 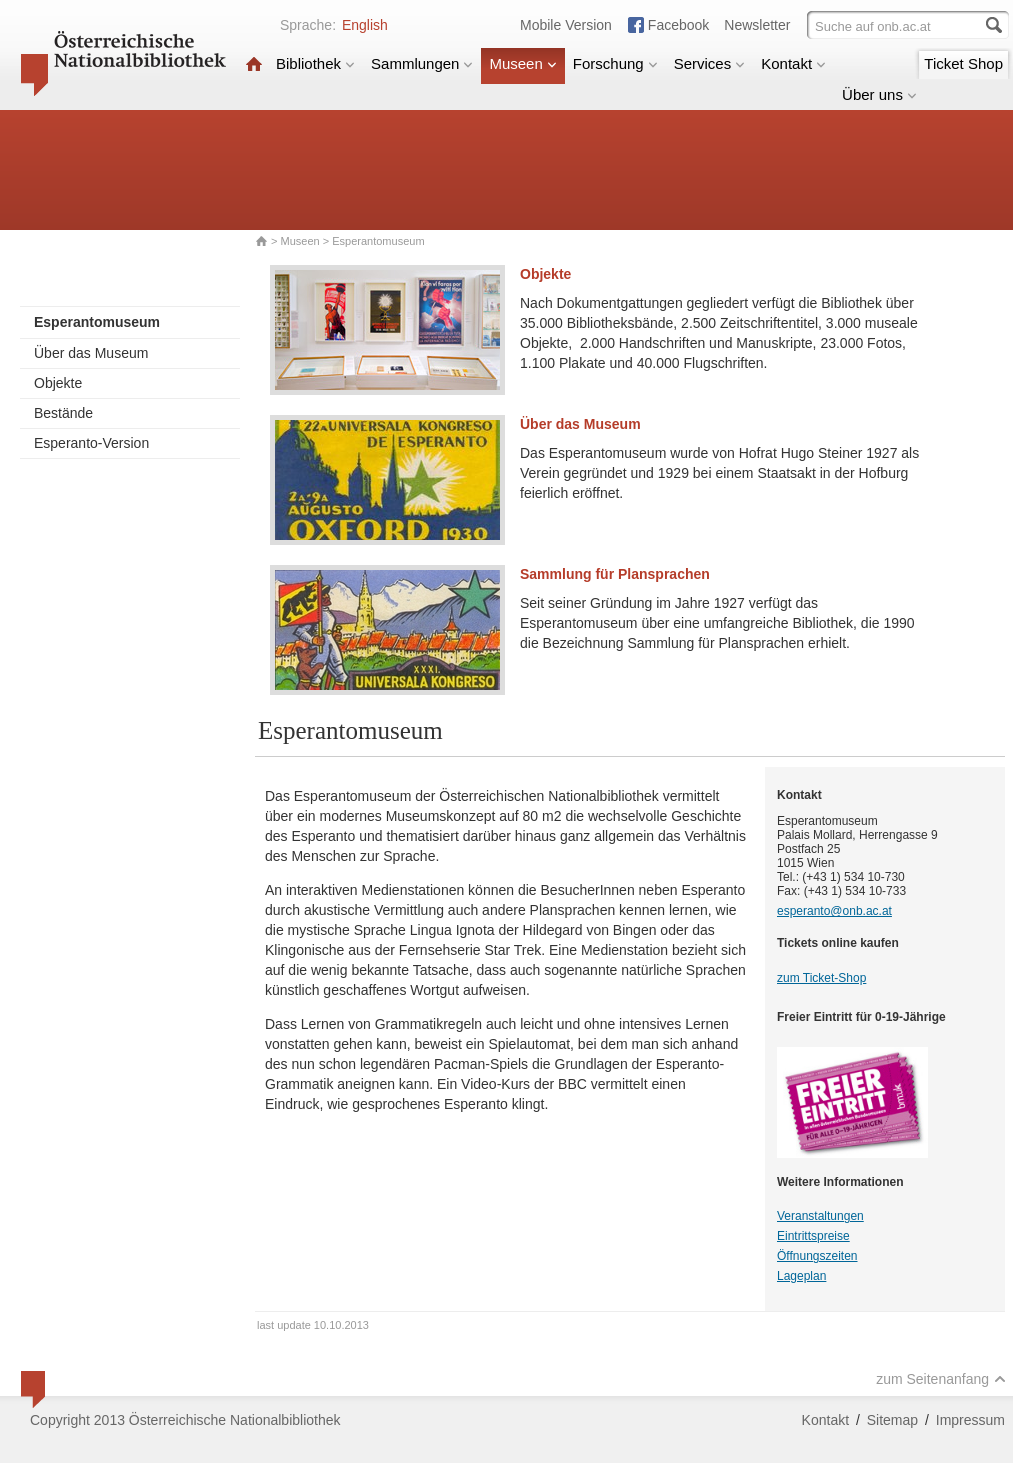 I want to click on Über das Museum, so click(x=91, y=353).